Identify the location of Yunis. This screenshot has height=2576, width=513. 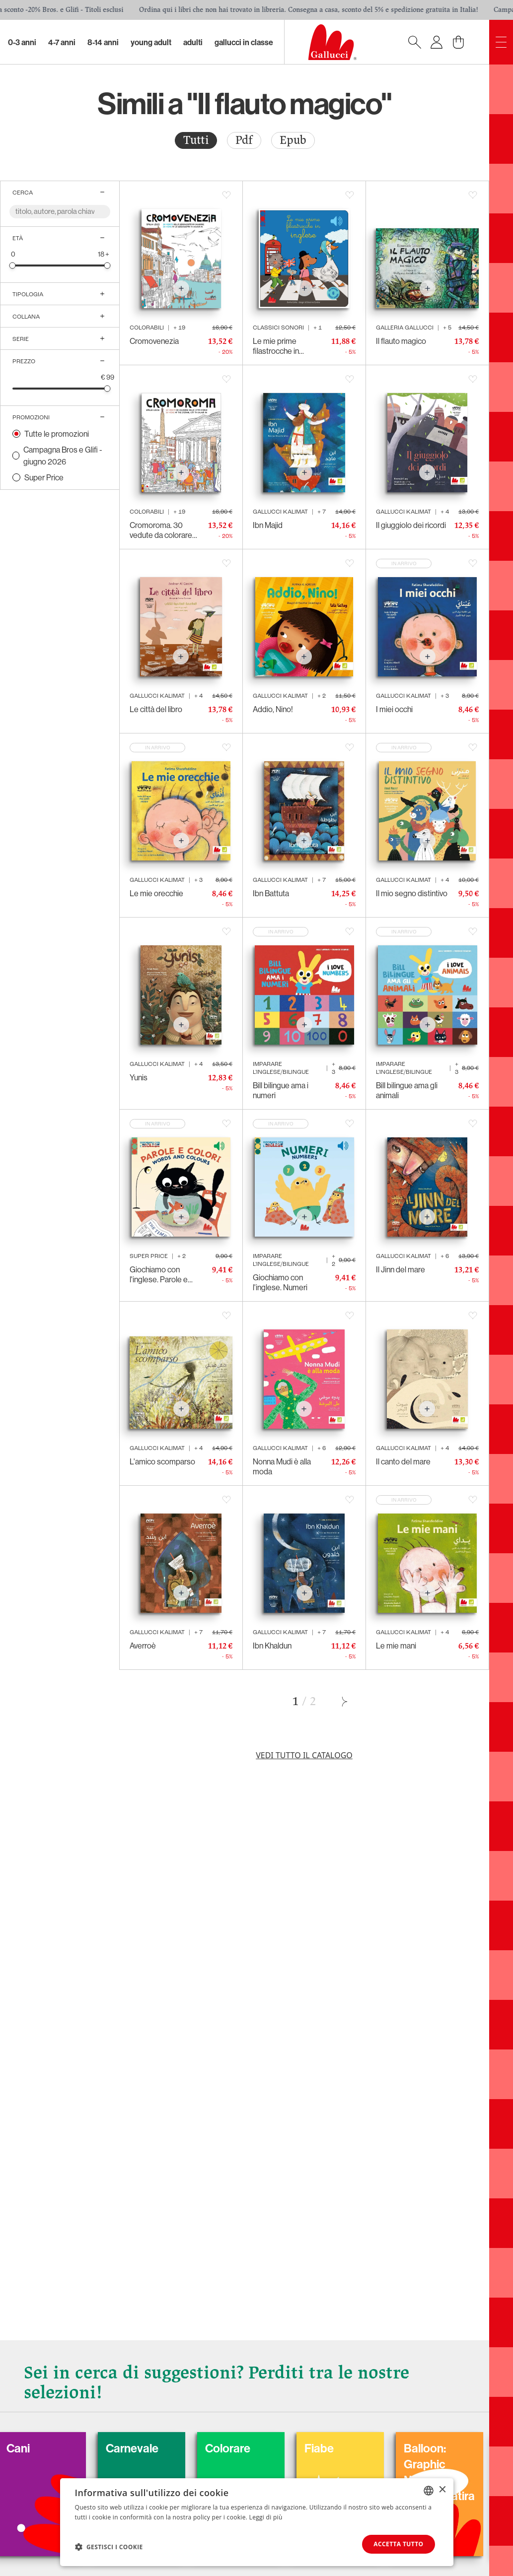
(138, 1077).